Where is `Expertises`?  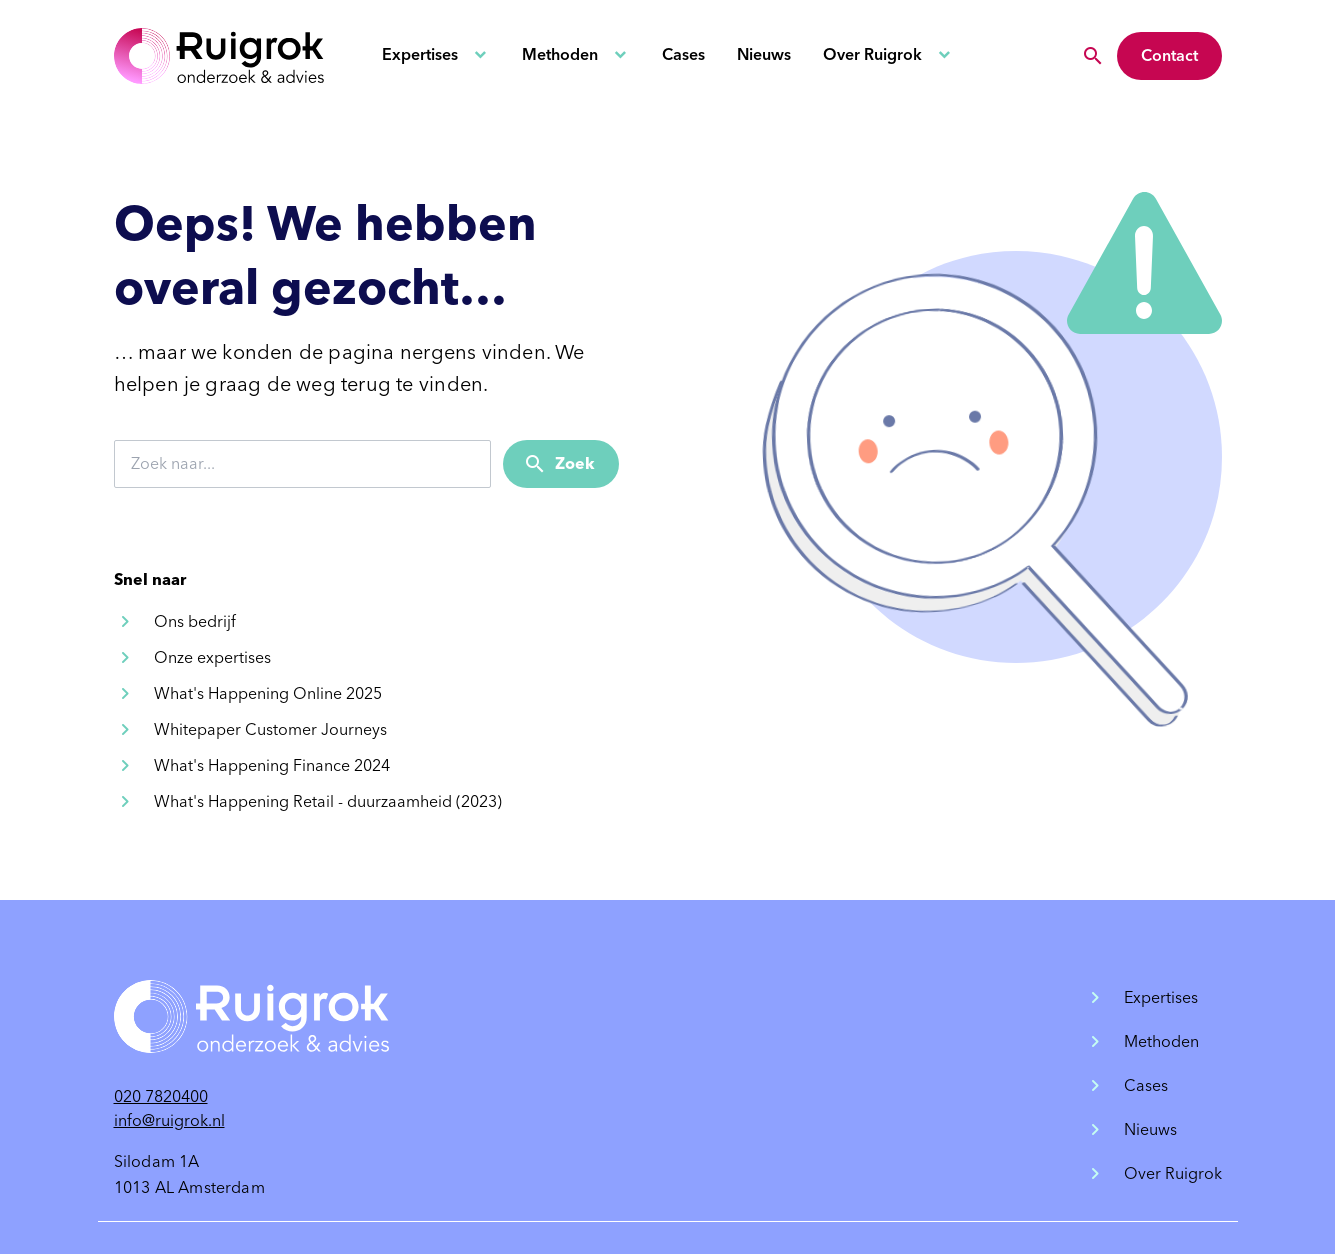 Expertises is located at coordinates (420, 54).